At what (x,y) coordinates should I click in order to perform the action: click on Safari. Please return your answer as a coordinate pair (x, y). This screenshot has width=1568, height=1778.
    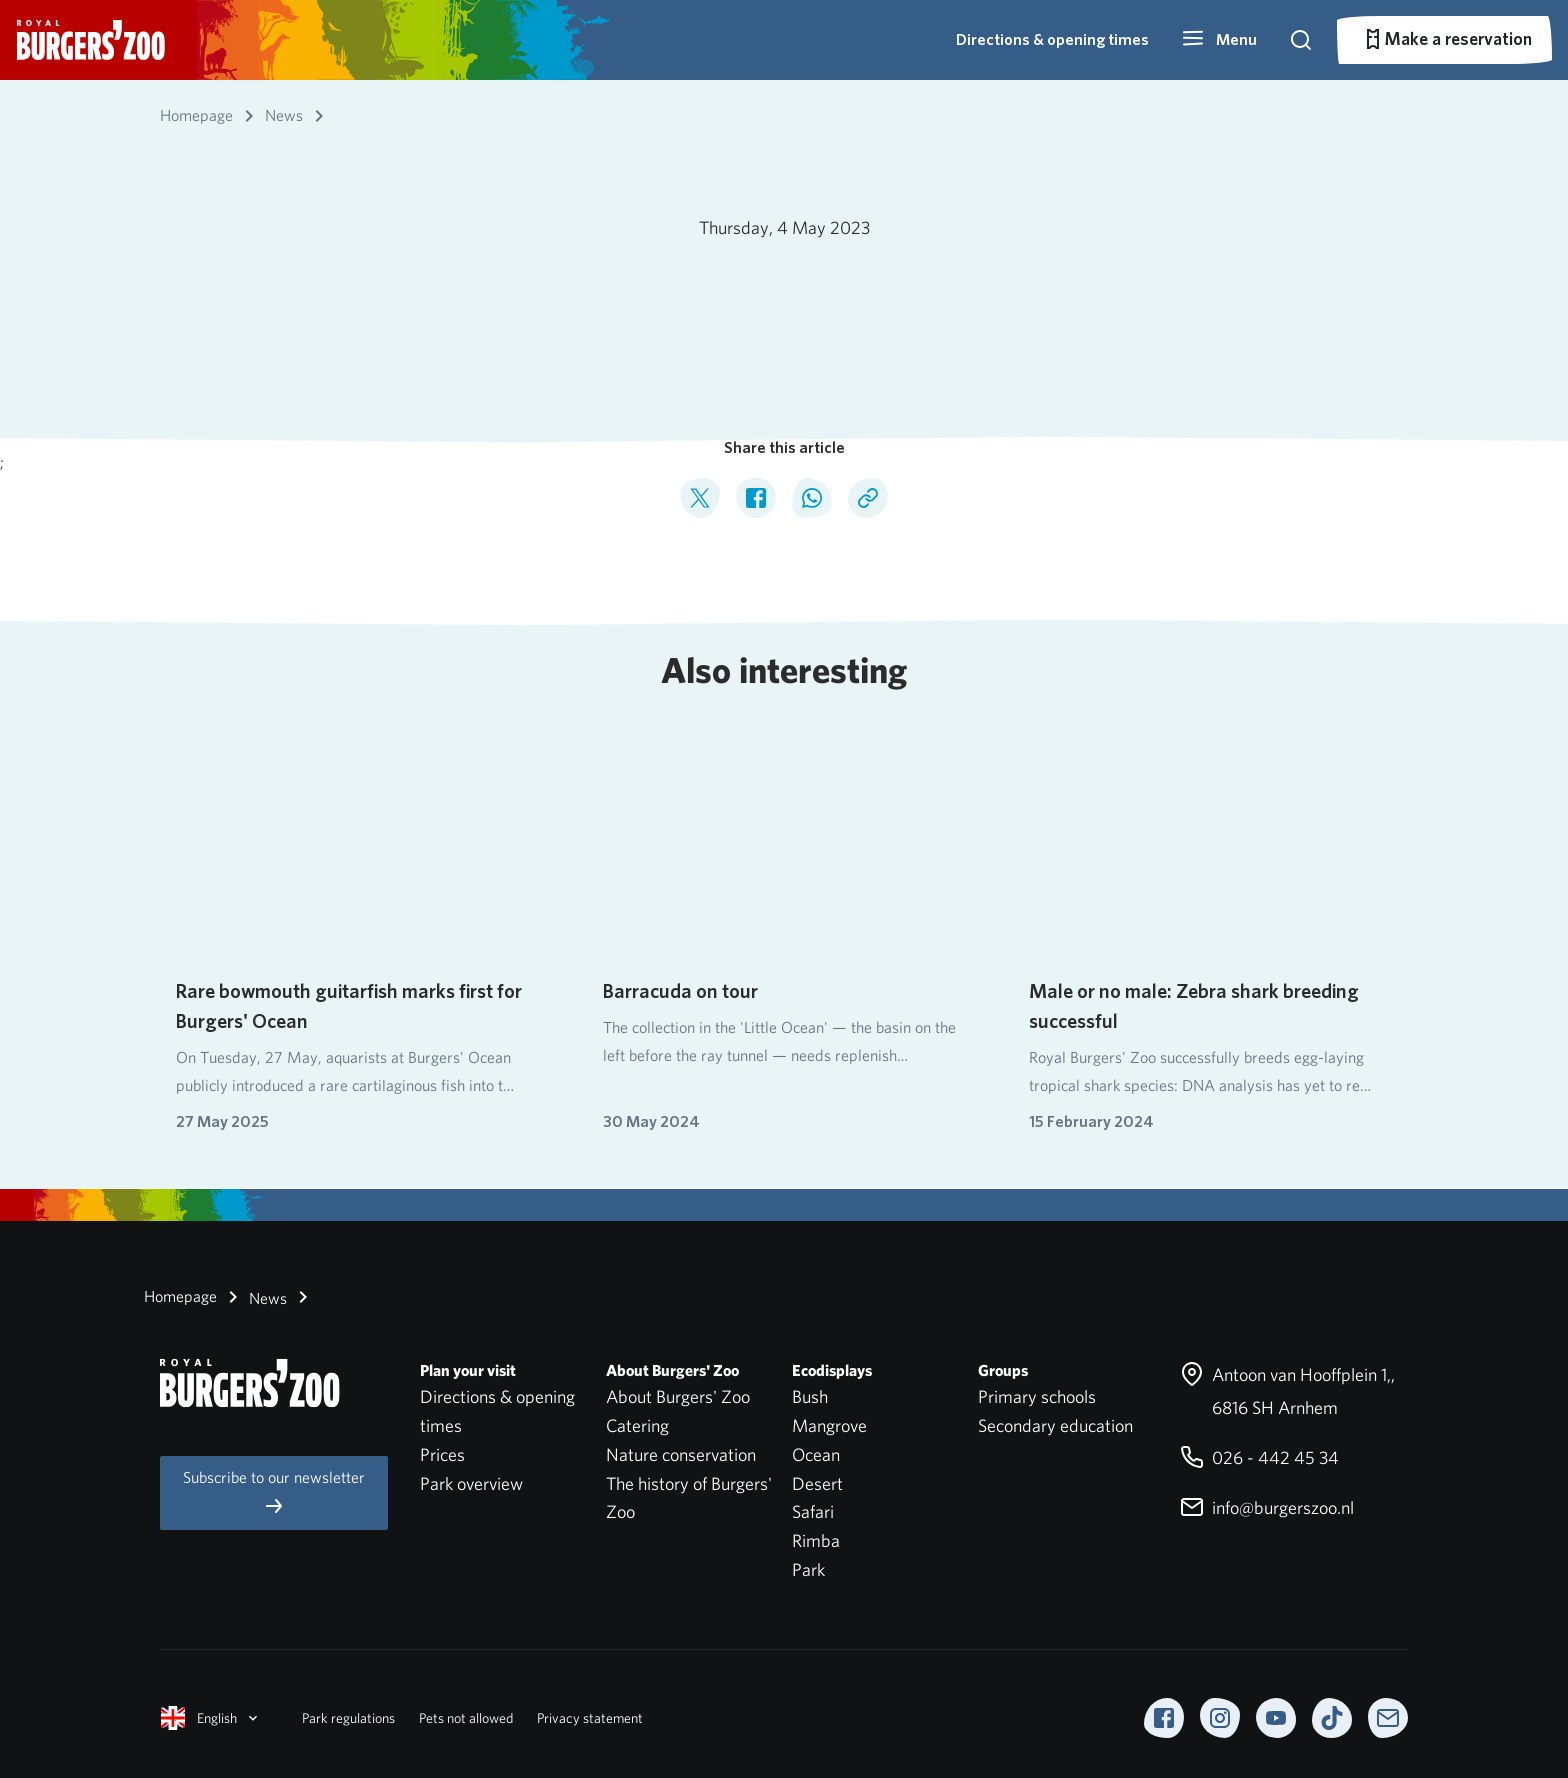
    Looking at the image, I should click on (813, 1511).